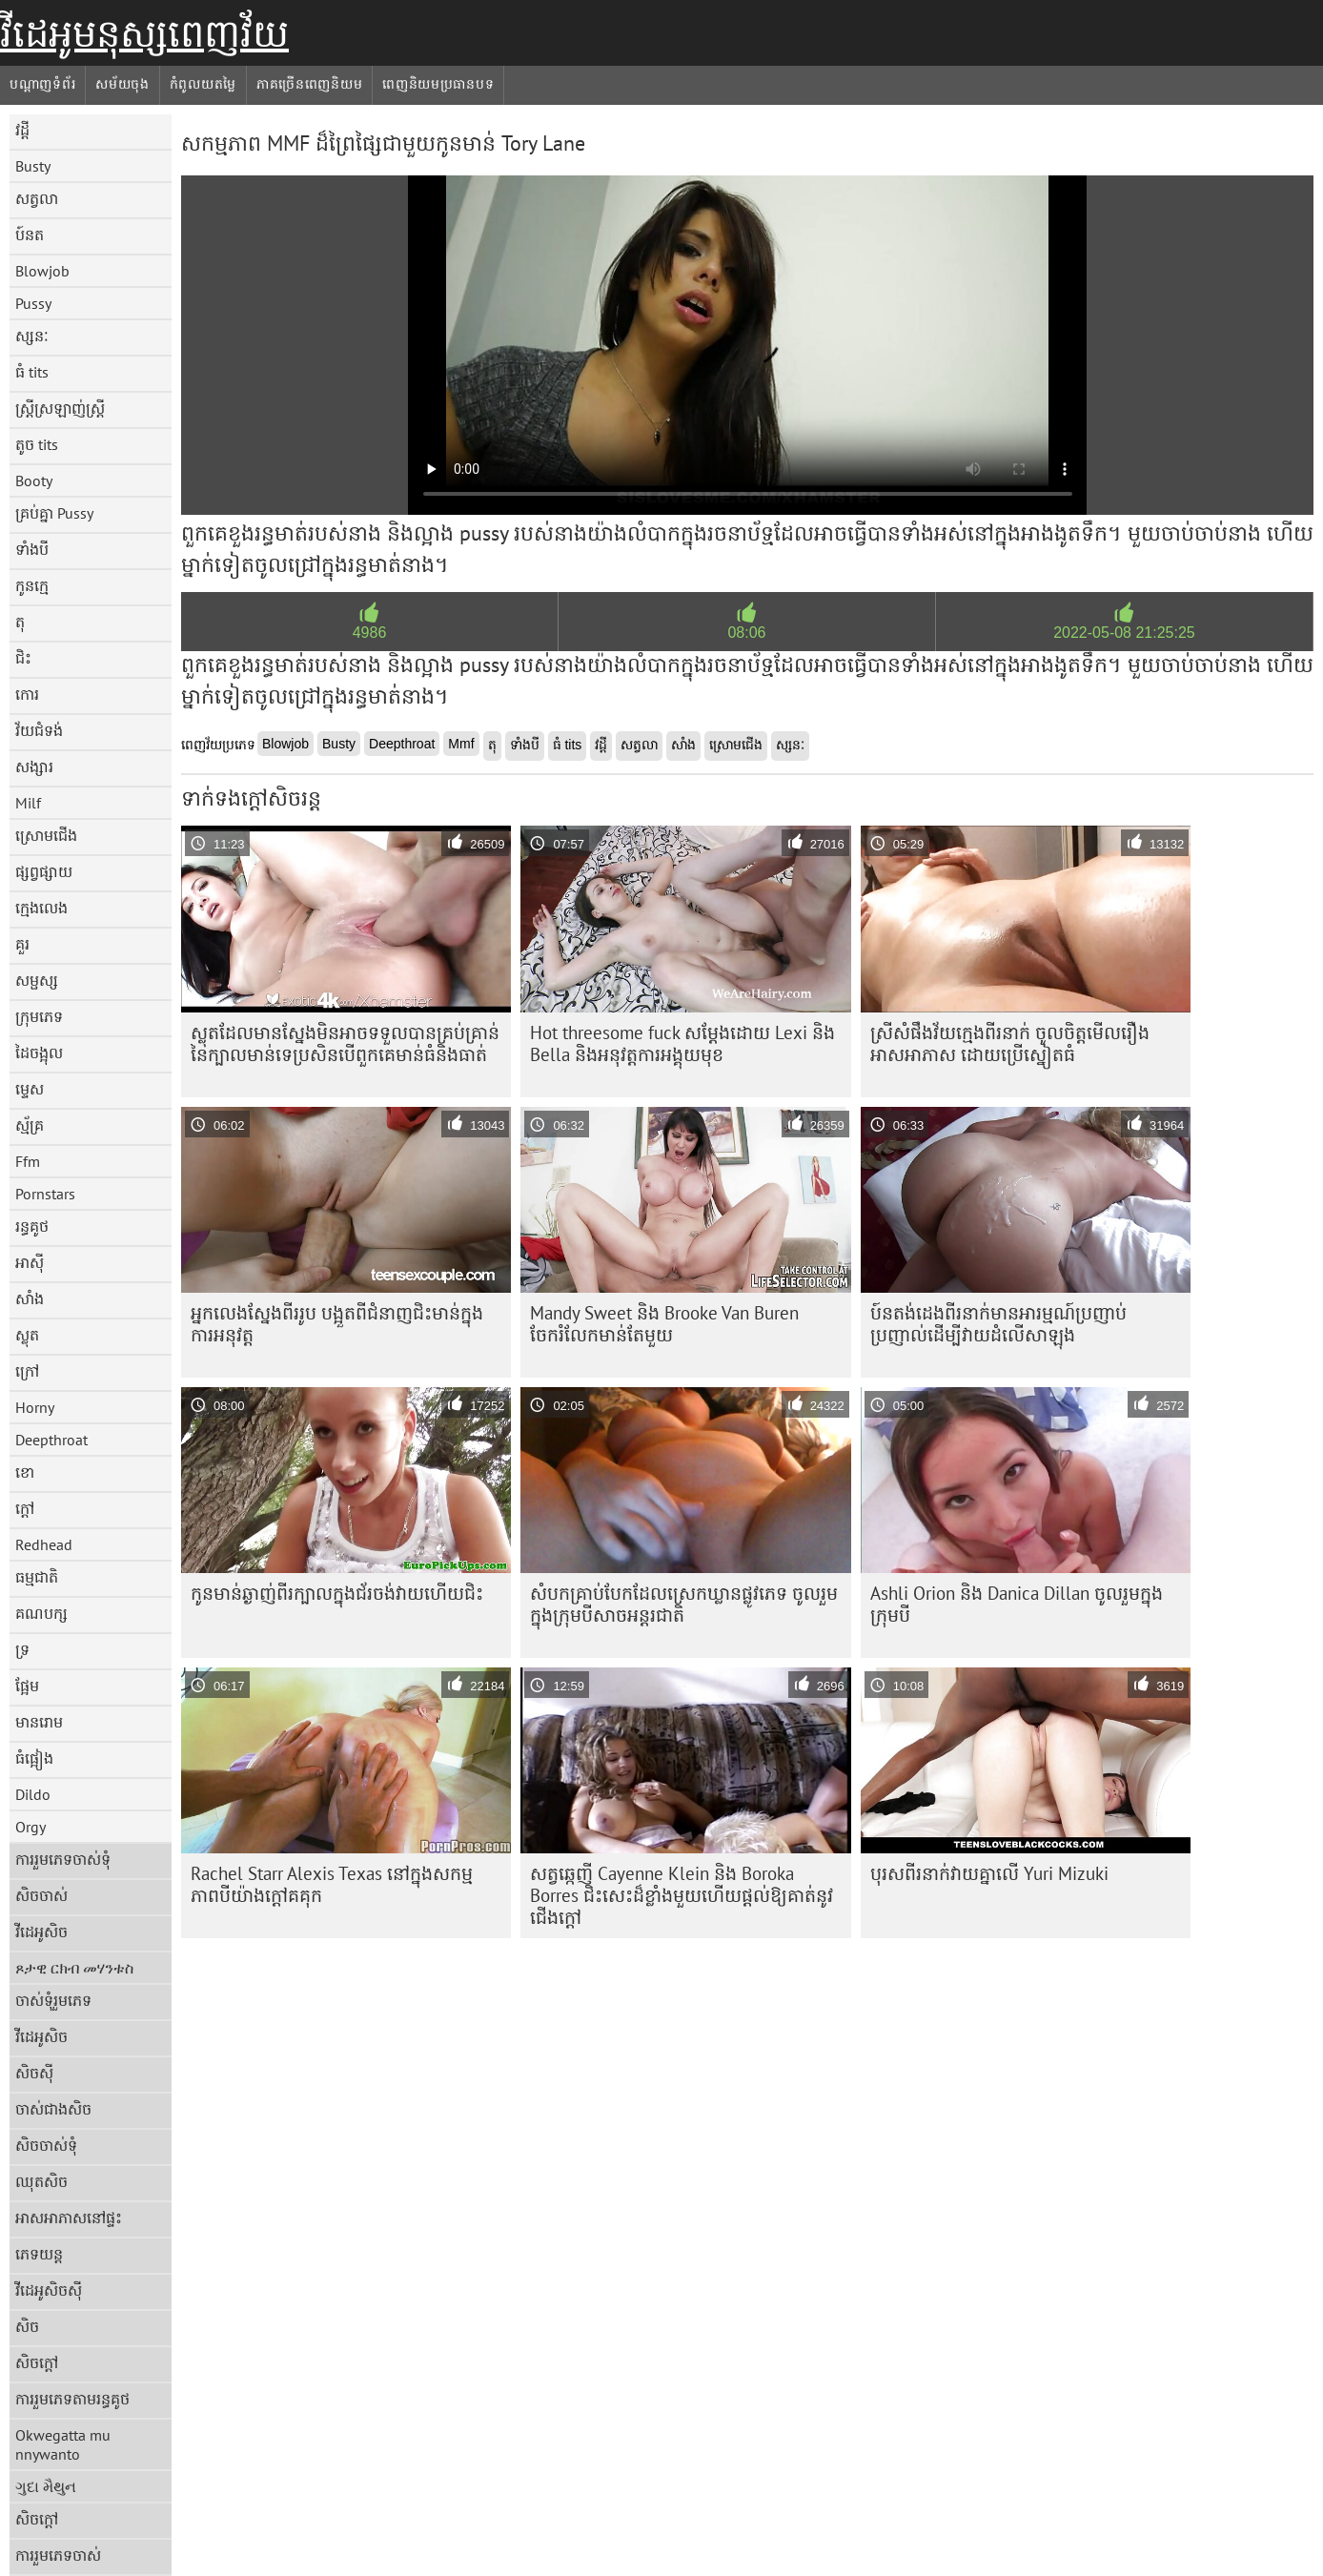 This screenshot has height=2576, width=1323. I want to click on មានរោម, so click(39, 1721).